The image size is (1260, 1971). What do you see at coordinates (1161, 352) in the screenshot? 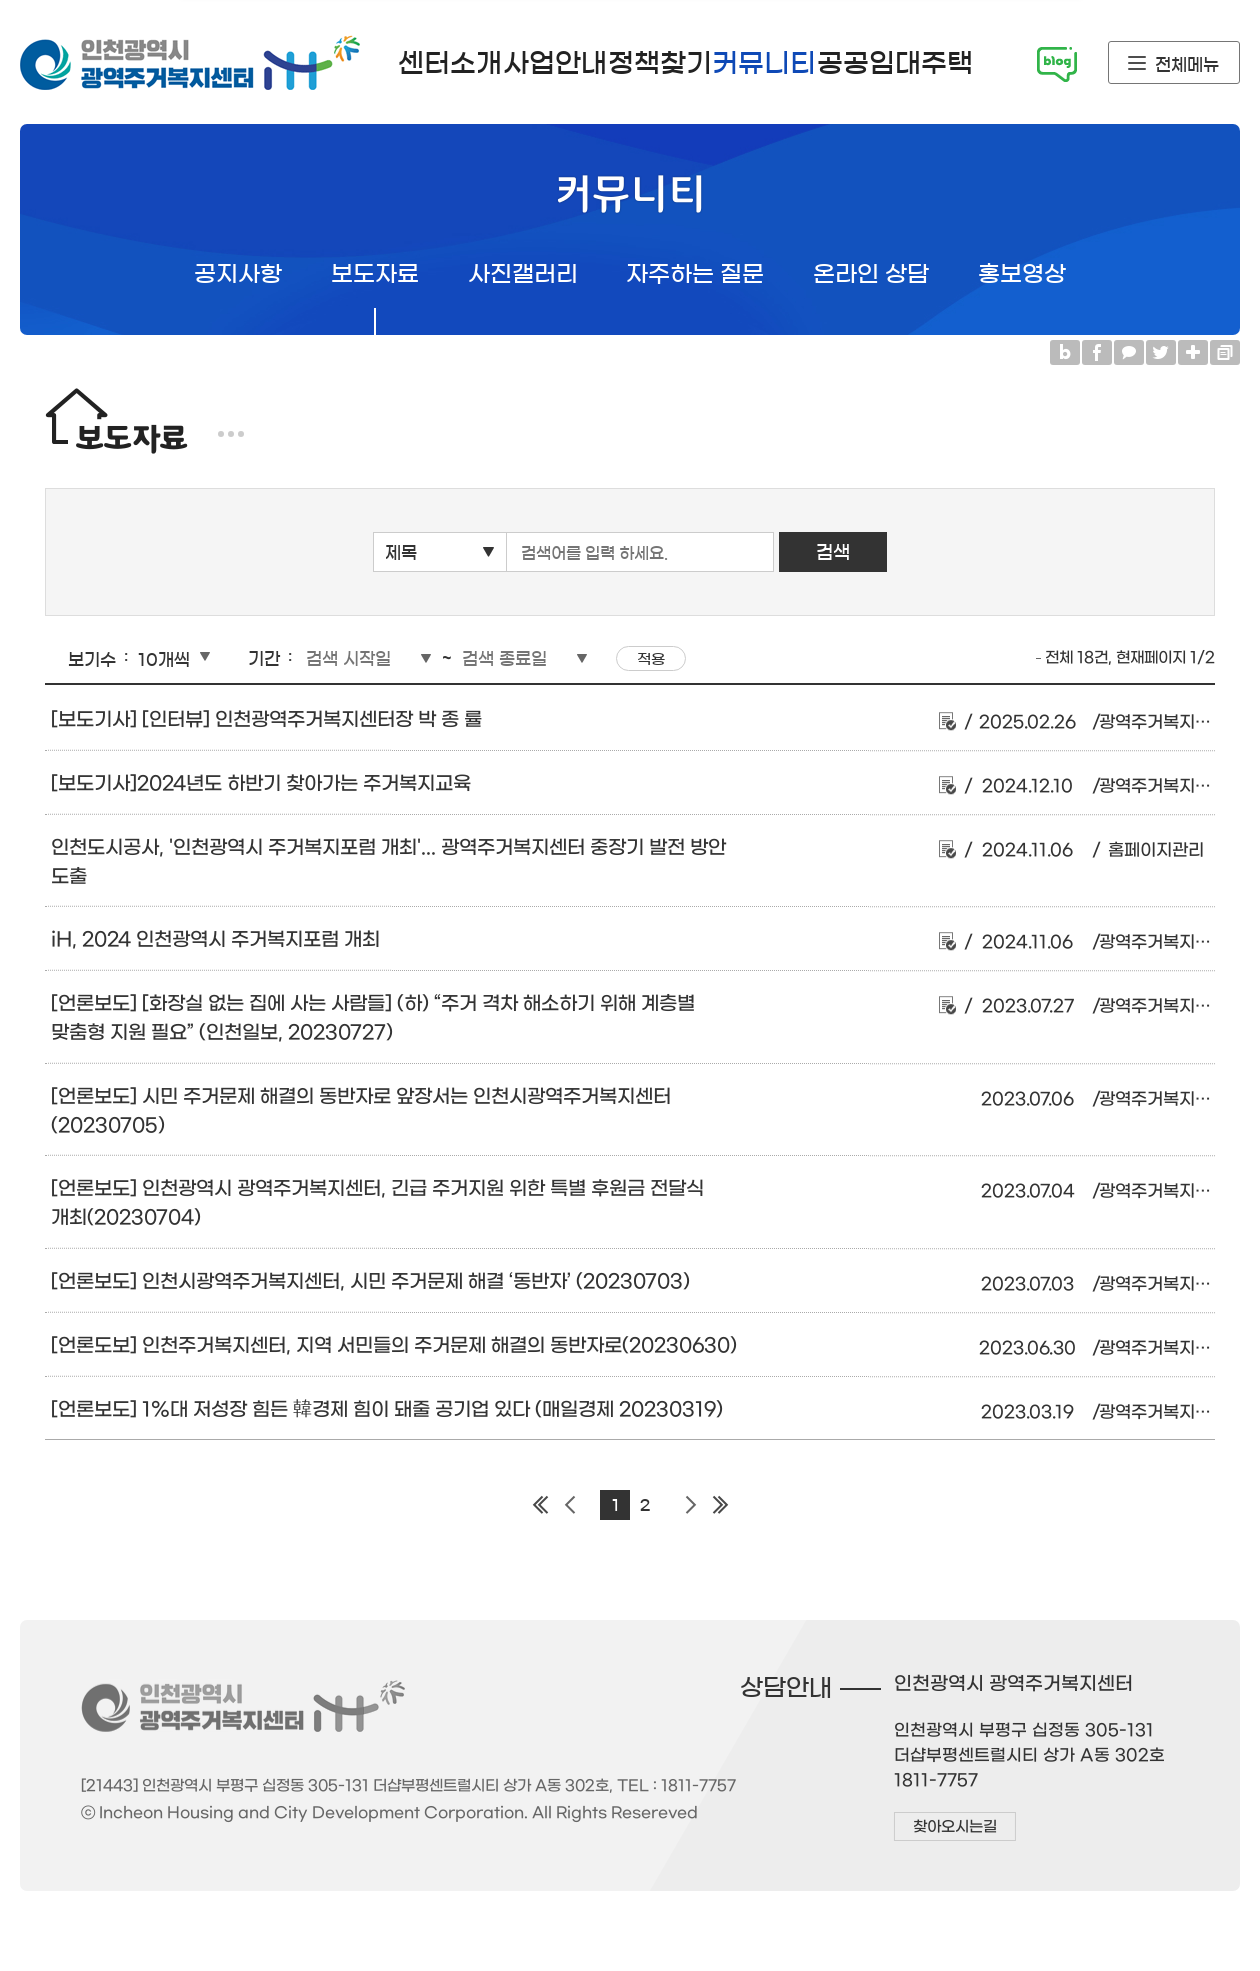
I see `트위터` at bounding box center [1161, 352].